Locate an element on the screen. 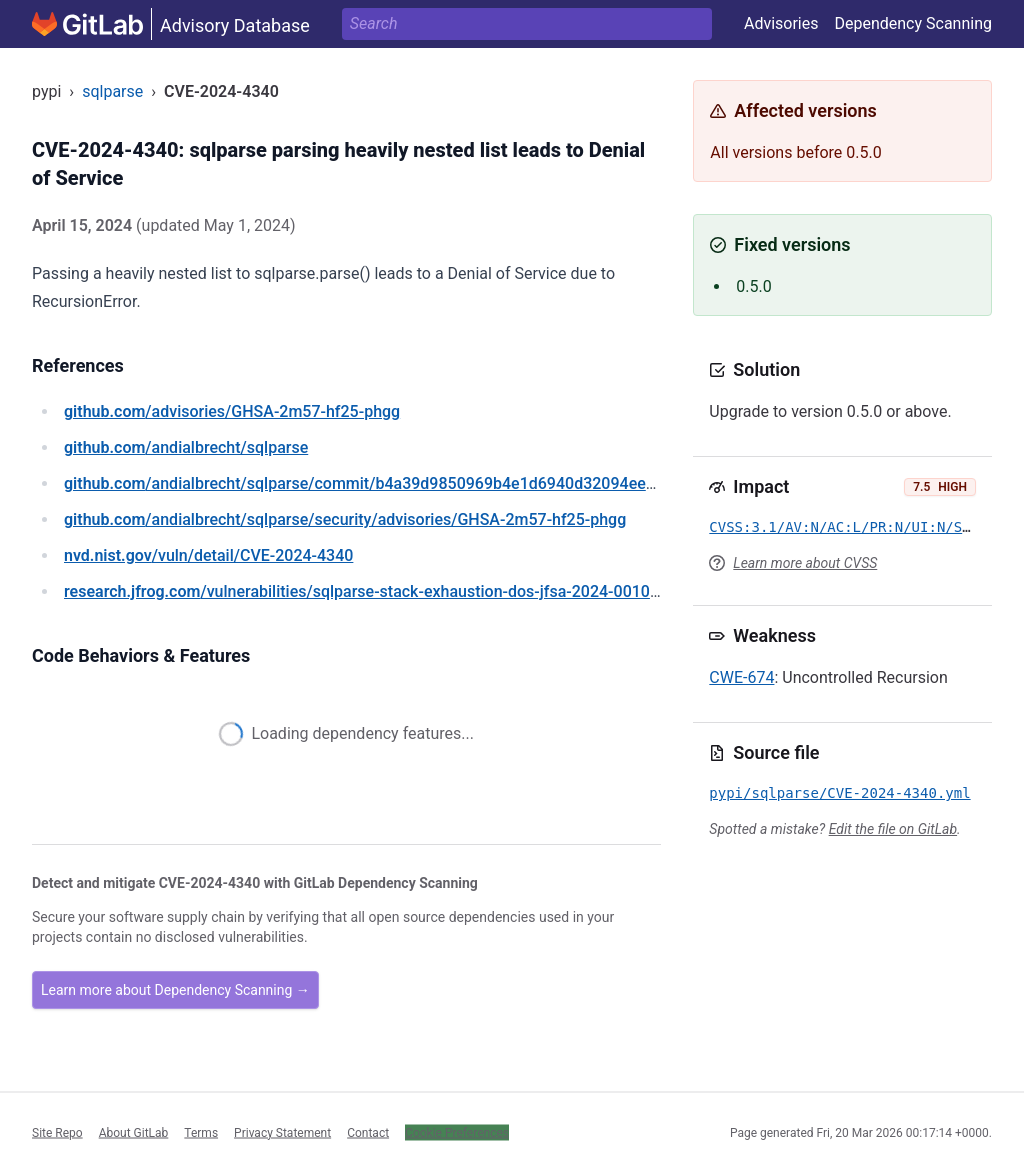  /vuln/detail/CVE-2024-4340 is located at coordinates (208, 555).